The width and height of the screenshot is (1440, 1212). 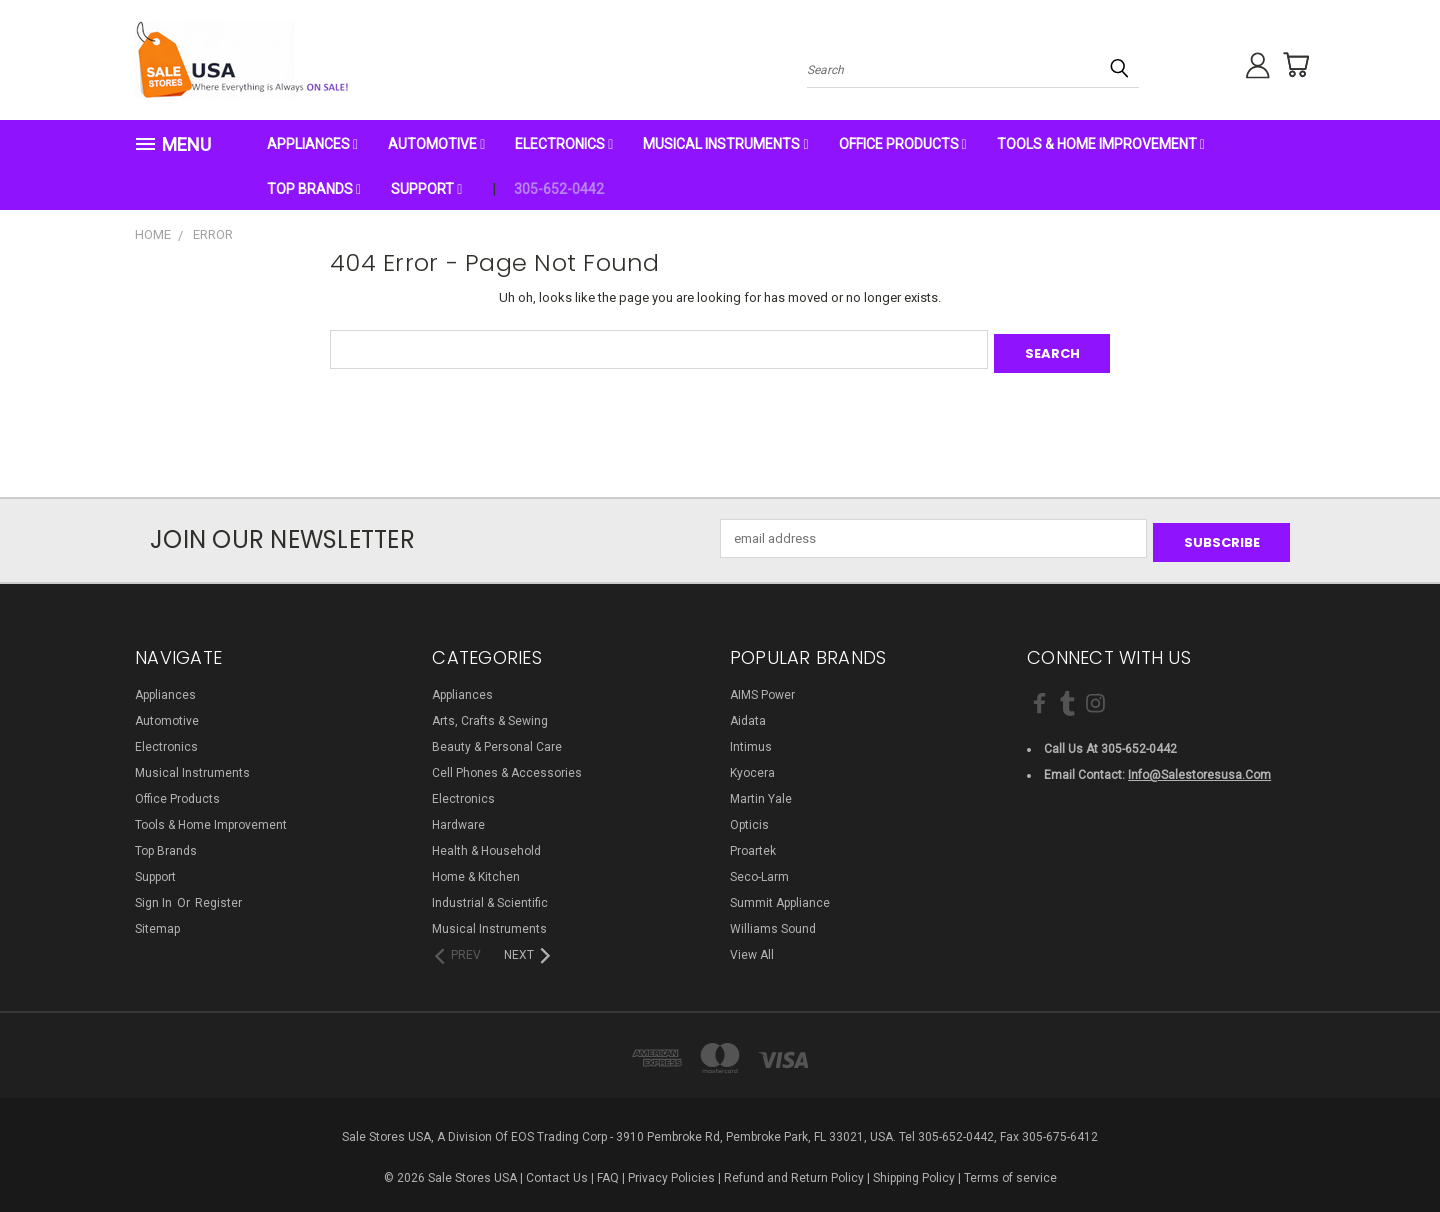 I want to click on Health & Household, so click(x=486, y=843).